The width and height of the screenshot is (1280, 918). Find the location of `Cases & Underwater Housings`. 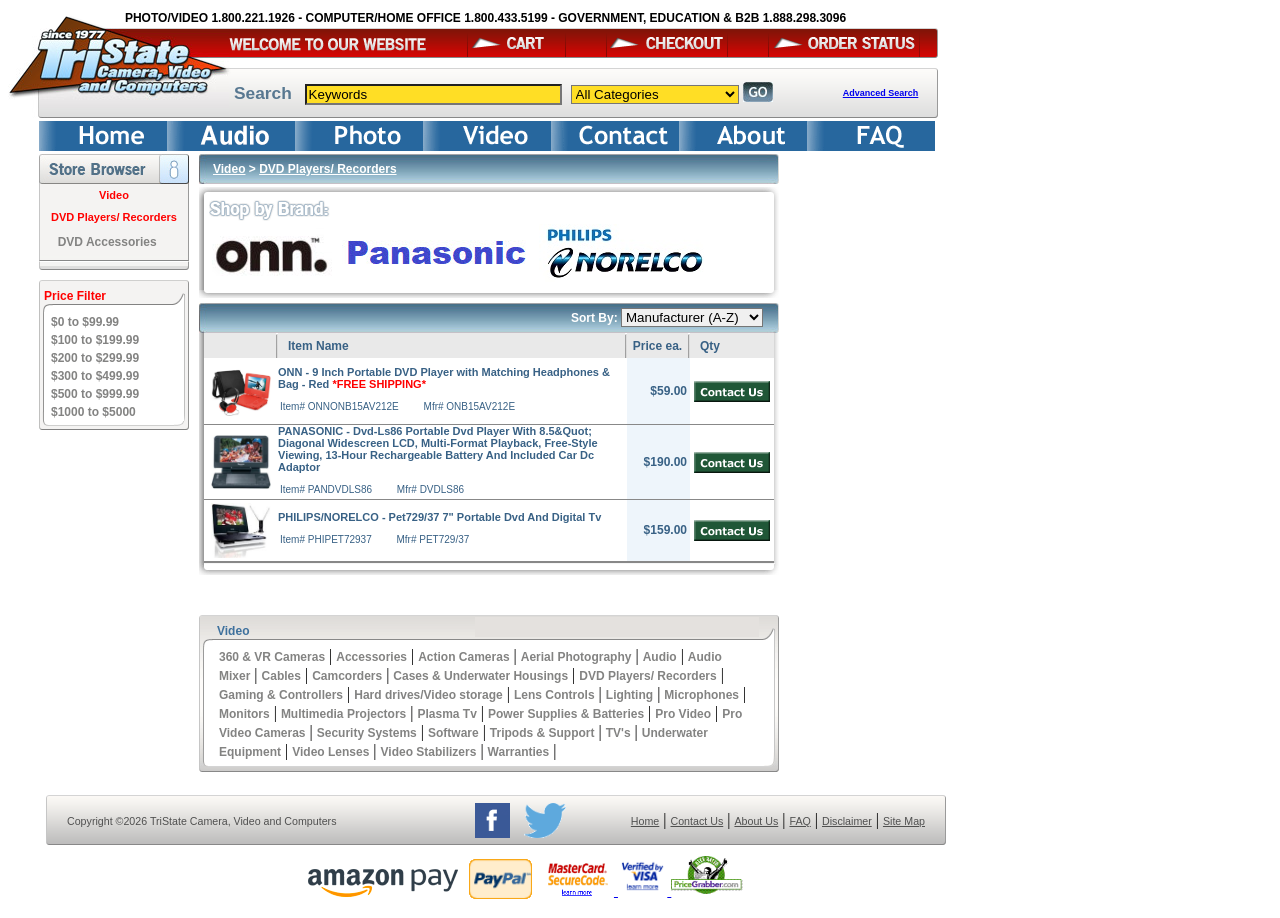

Cases & Underwater Housings is located at coordinates (480, 676).